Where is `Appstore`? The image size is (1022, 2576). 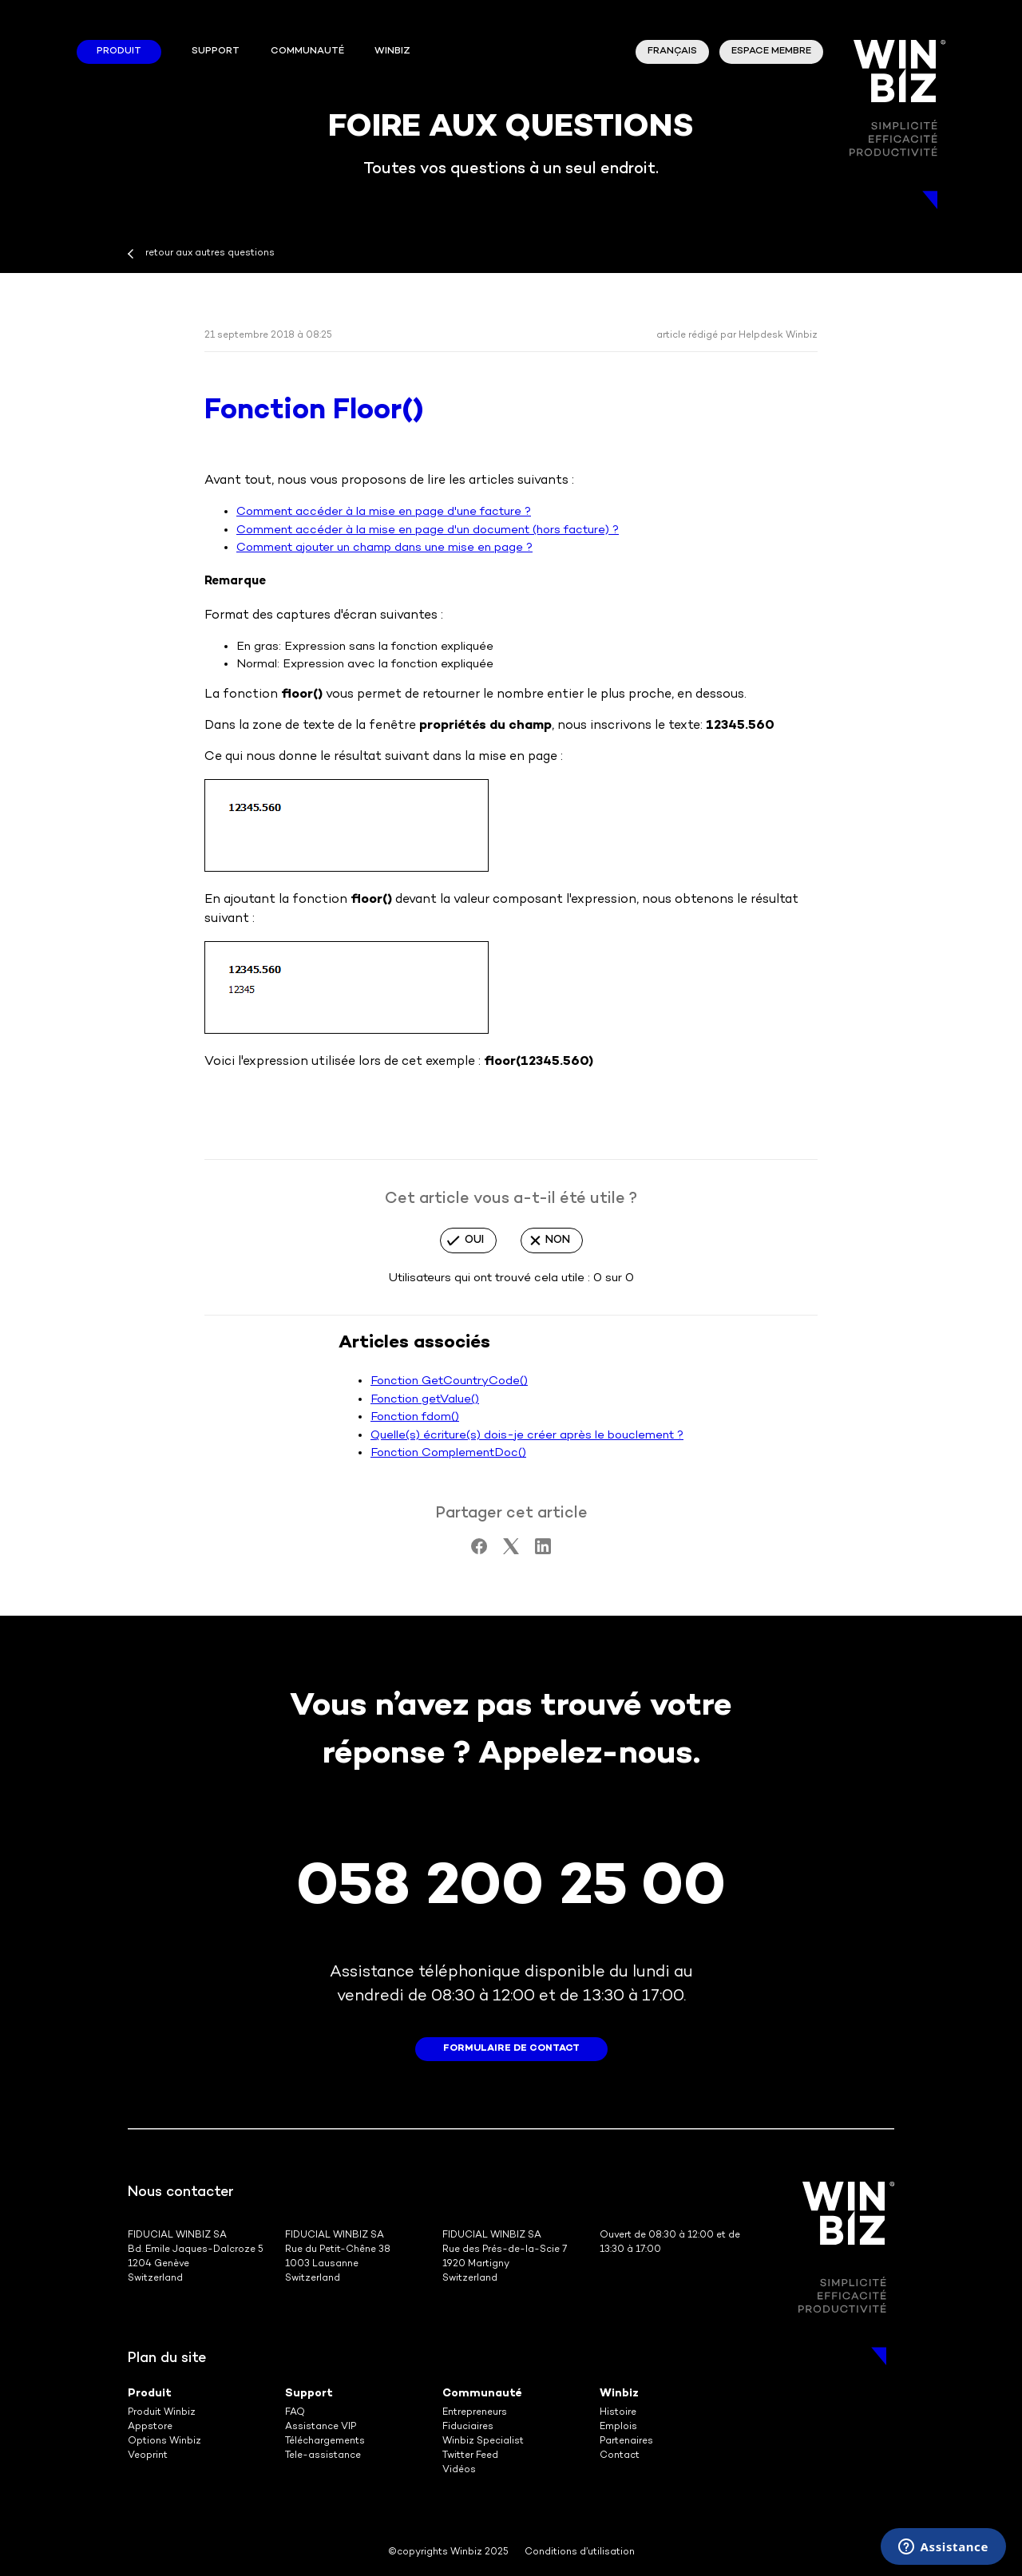
Appstore is located at coordinates (150, 2427).